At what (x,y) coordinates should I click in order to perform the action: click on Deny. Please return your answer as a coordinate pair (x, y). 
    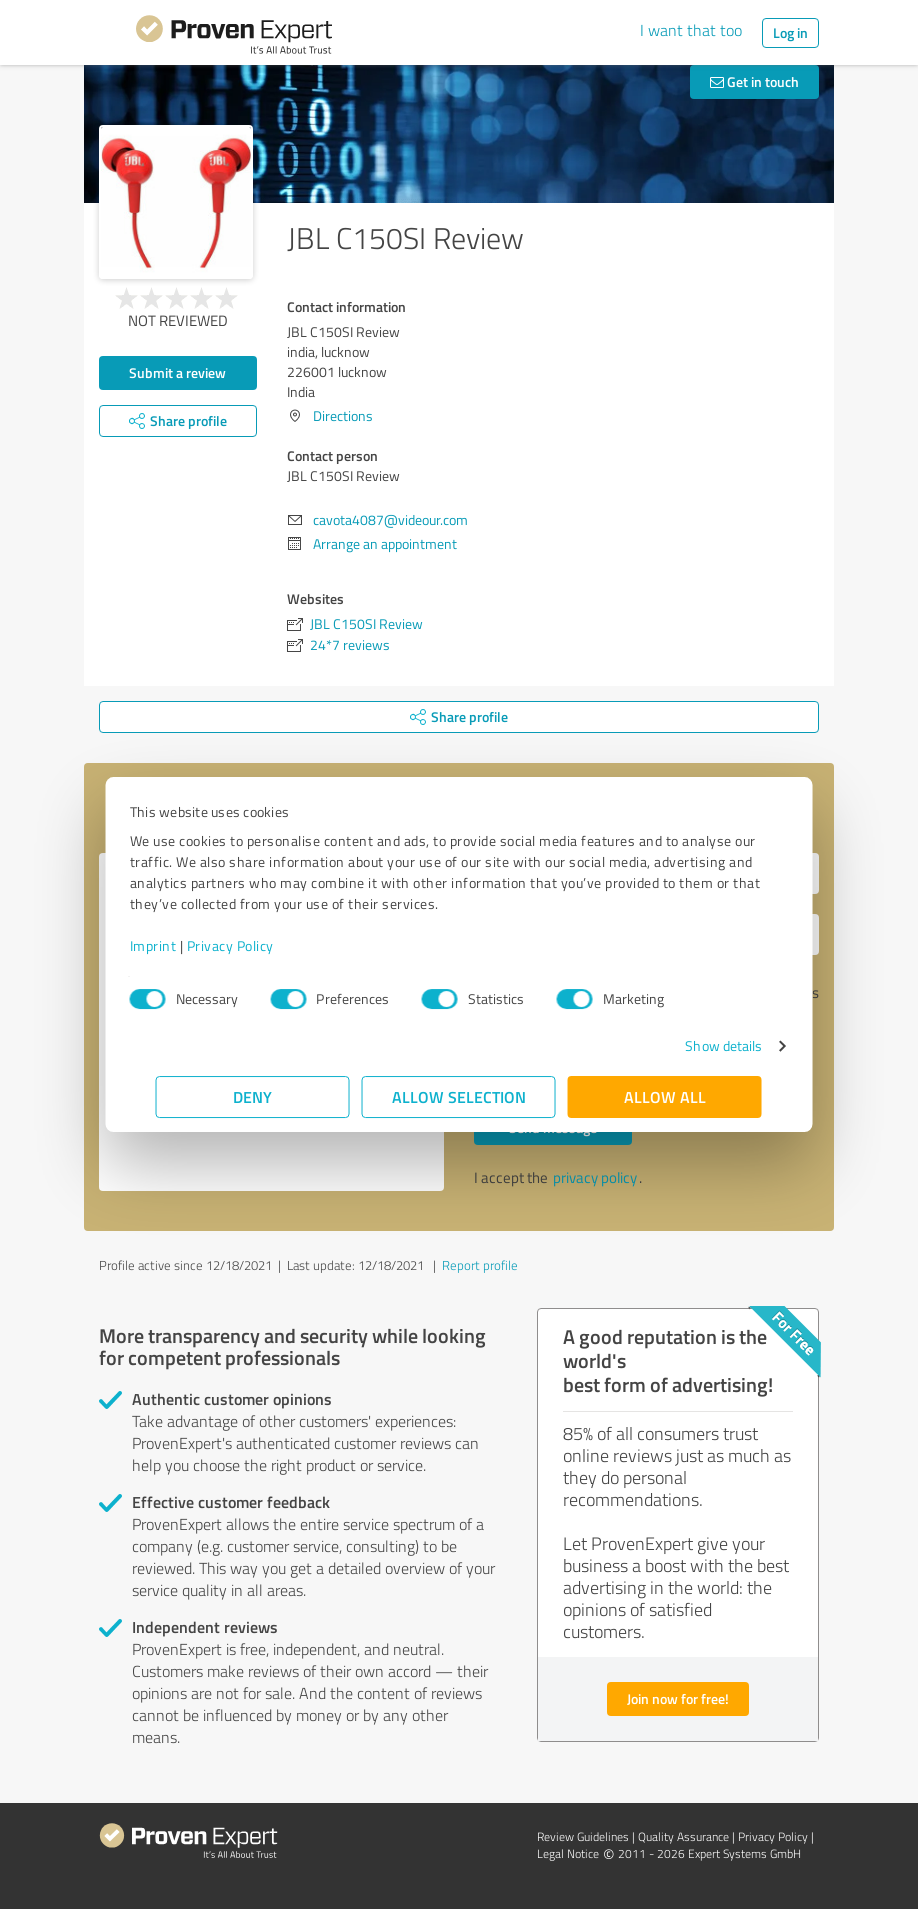
    Looking at the image, I should click on (253, 1096).